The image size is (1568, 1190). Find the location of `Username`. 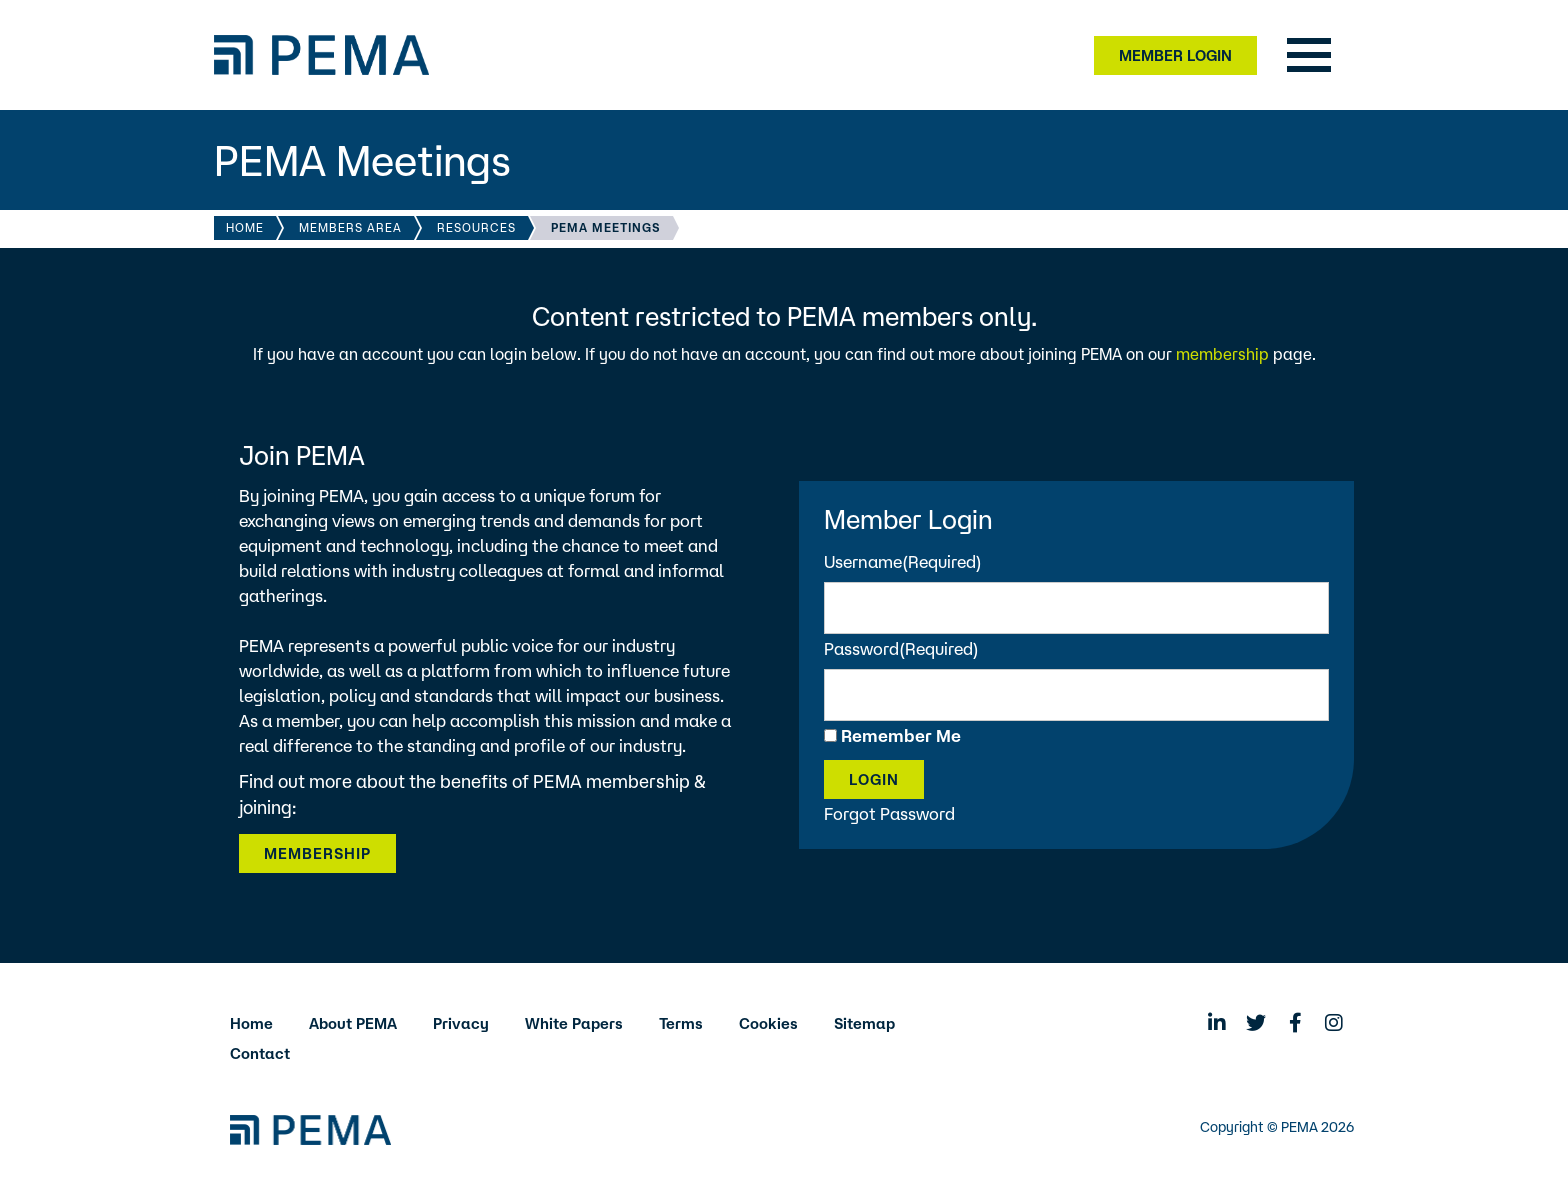

Username is located at coordinates (903, 561).